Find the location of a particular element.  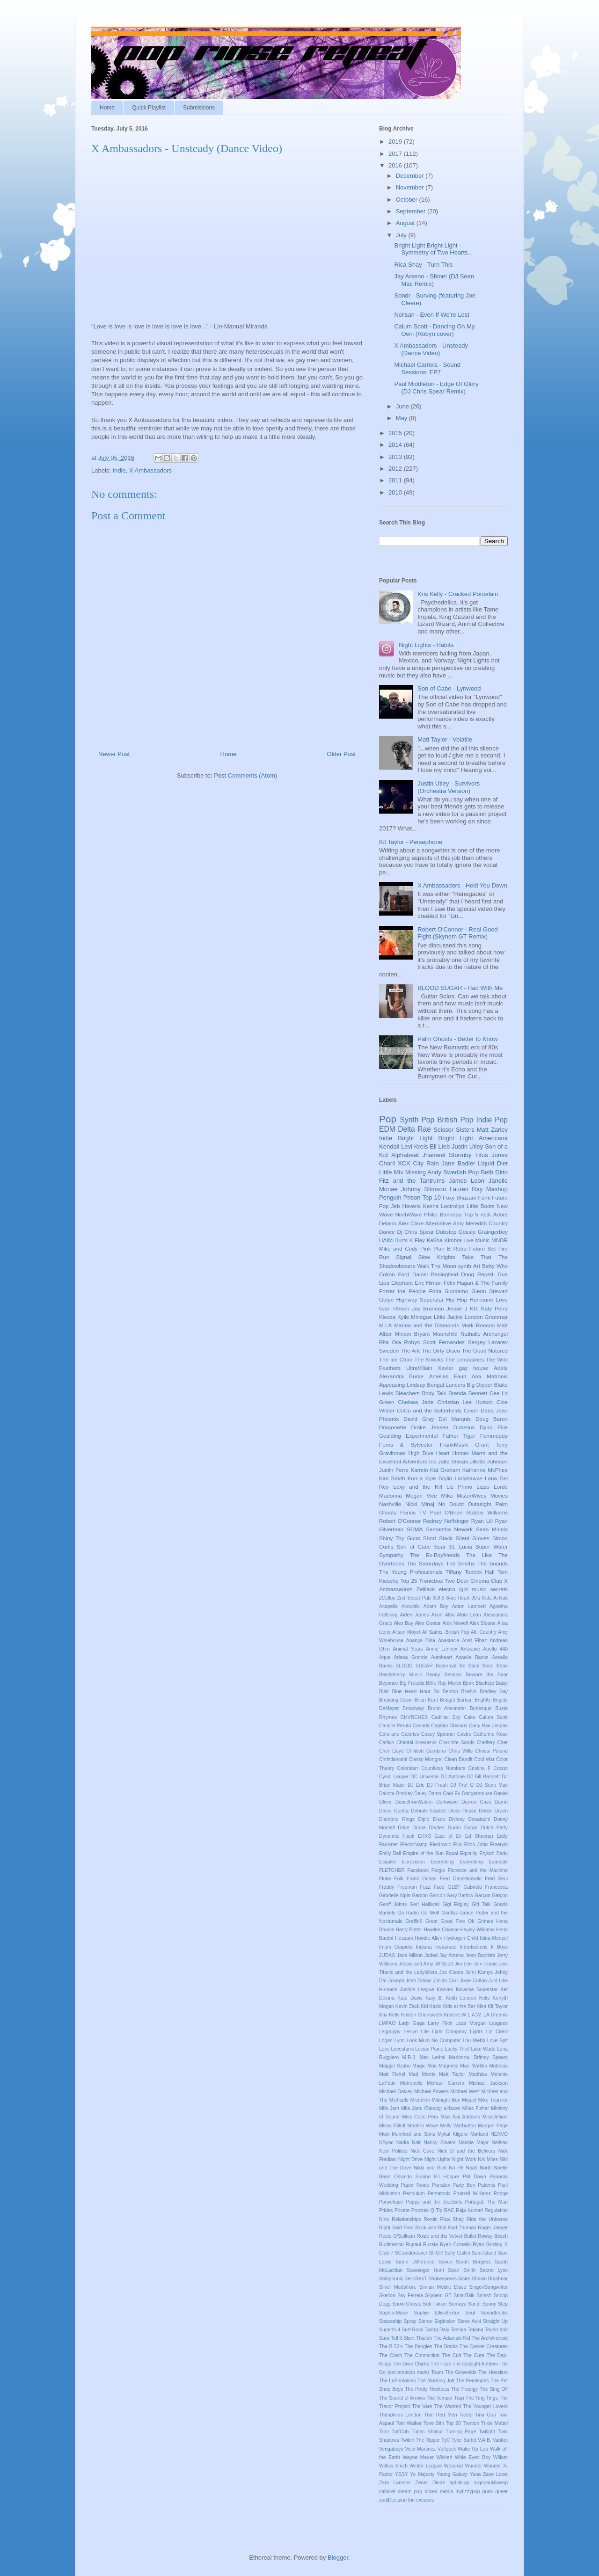

Classy Mongrel is located at coordinates (426, 1759).